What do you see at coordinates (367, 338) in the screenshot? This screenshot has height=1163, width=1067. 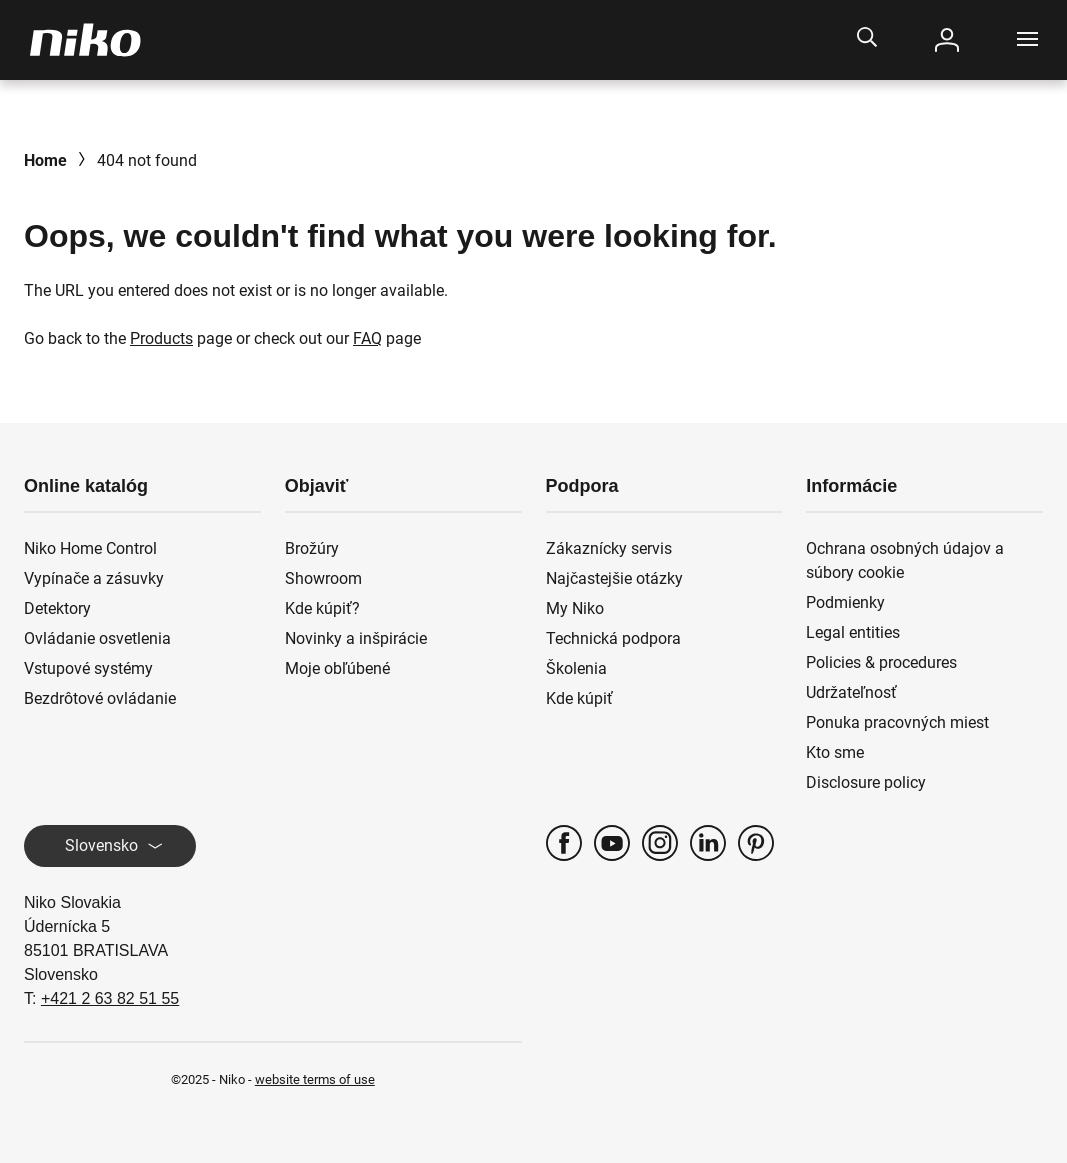 I see `FAQ` at bounding box center [367, 338].